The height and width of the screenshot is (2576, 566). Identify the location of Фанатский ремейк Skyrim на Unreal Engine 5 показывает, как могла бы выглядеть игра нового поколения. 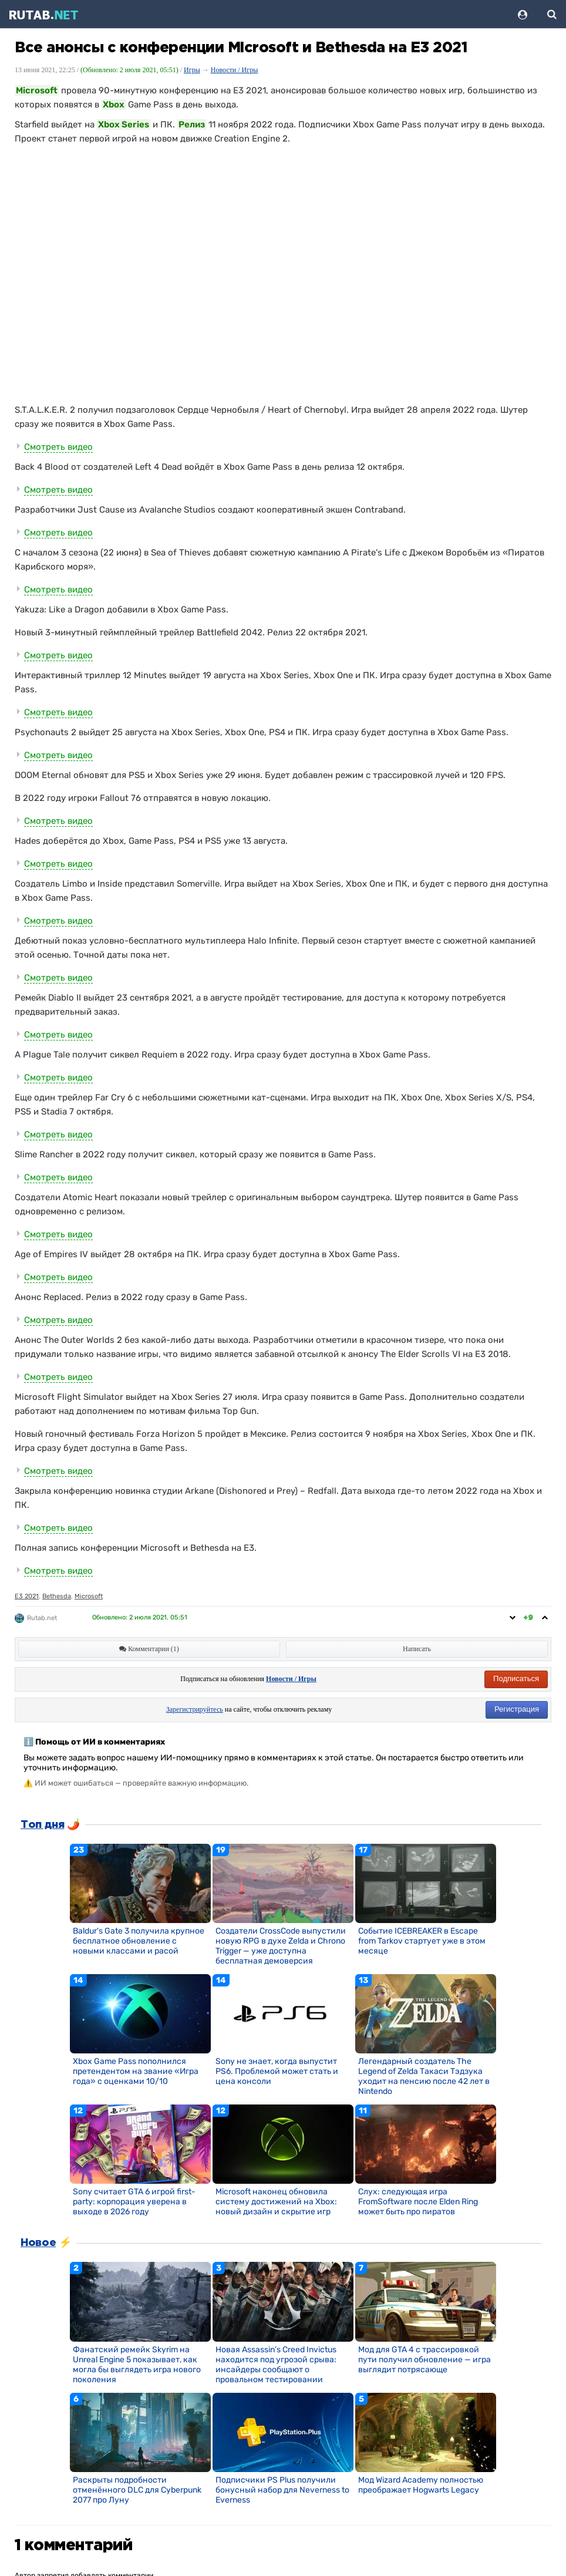
(137, 2365).